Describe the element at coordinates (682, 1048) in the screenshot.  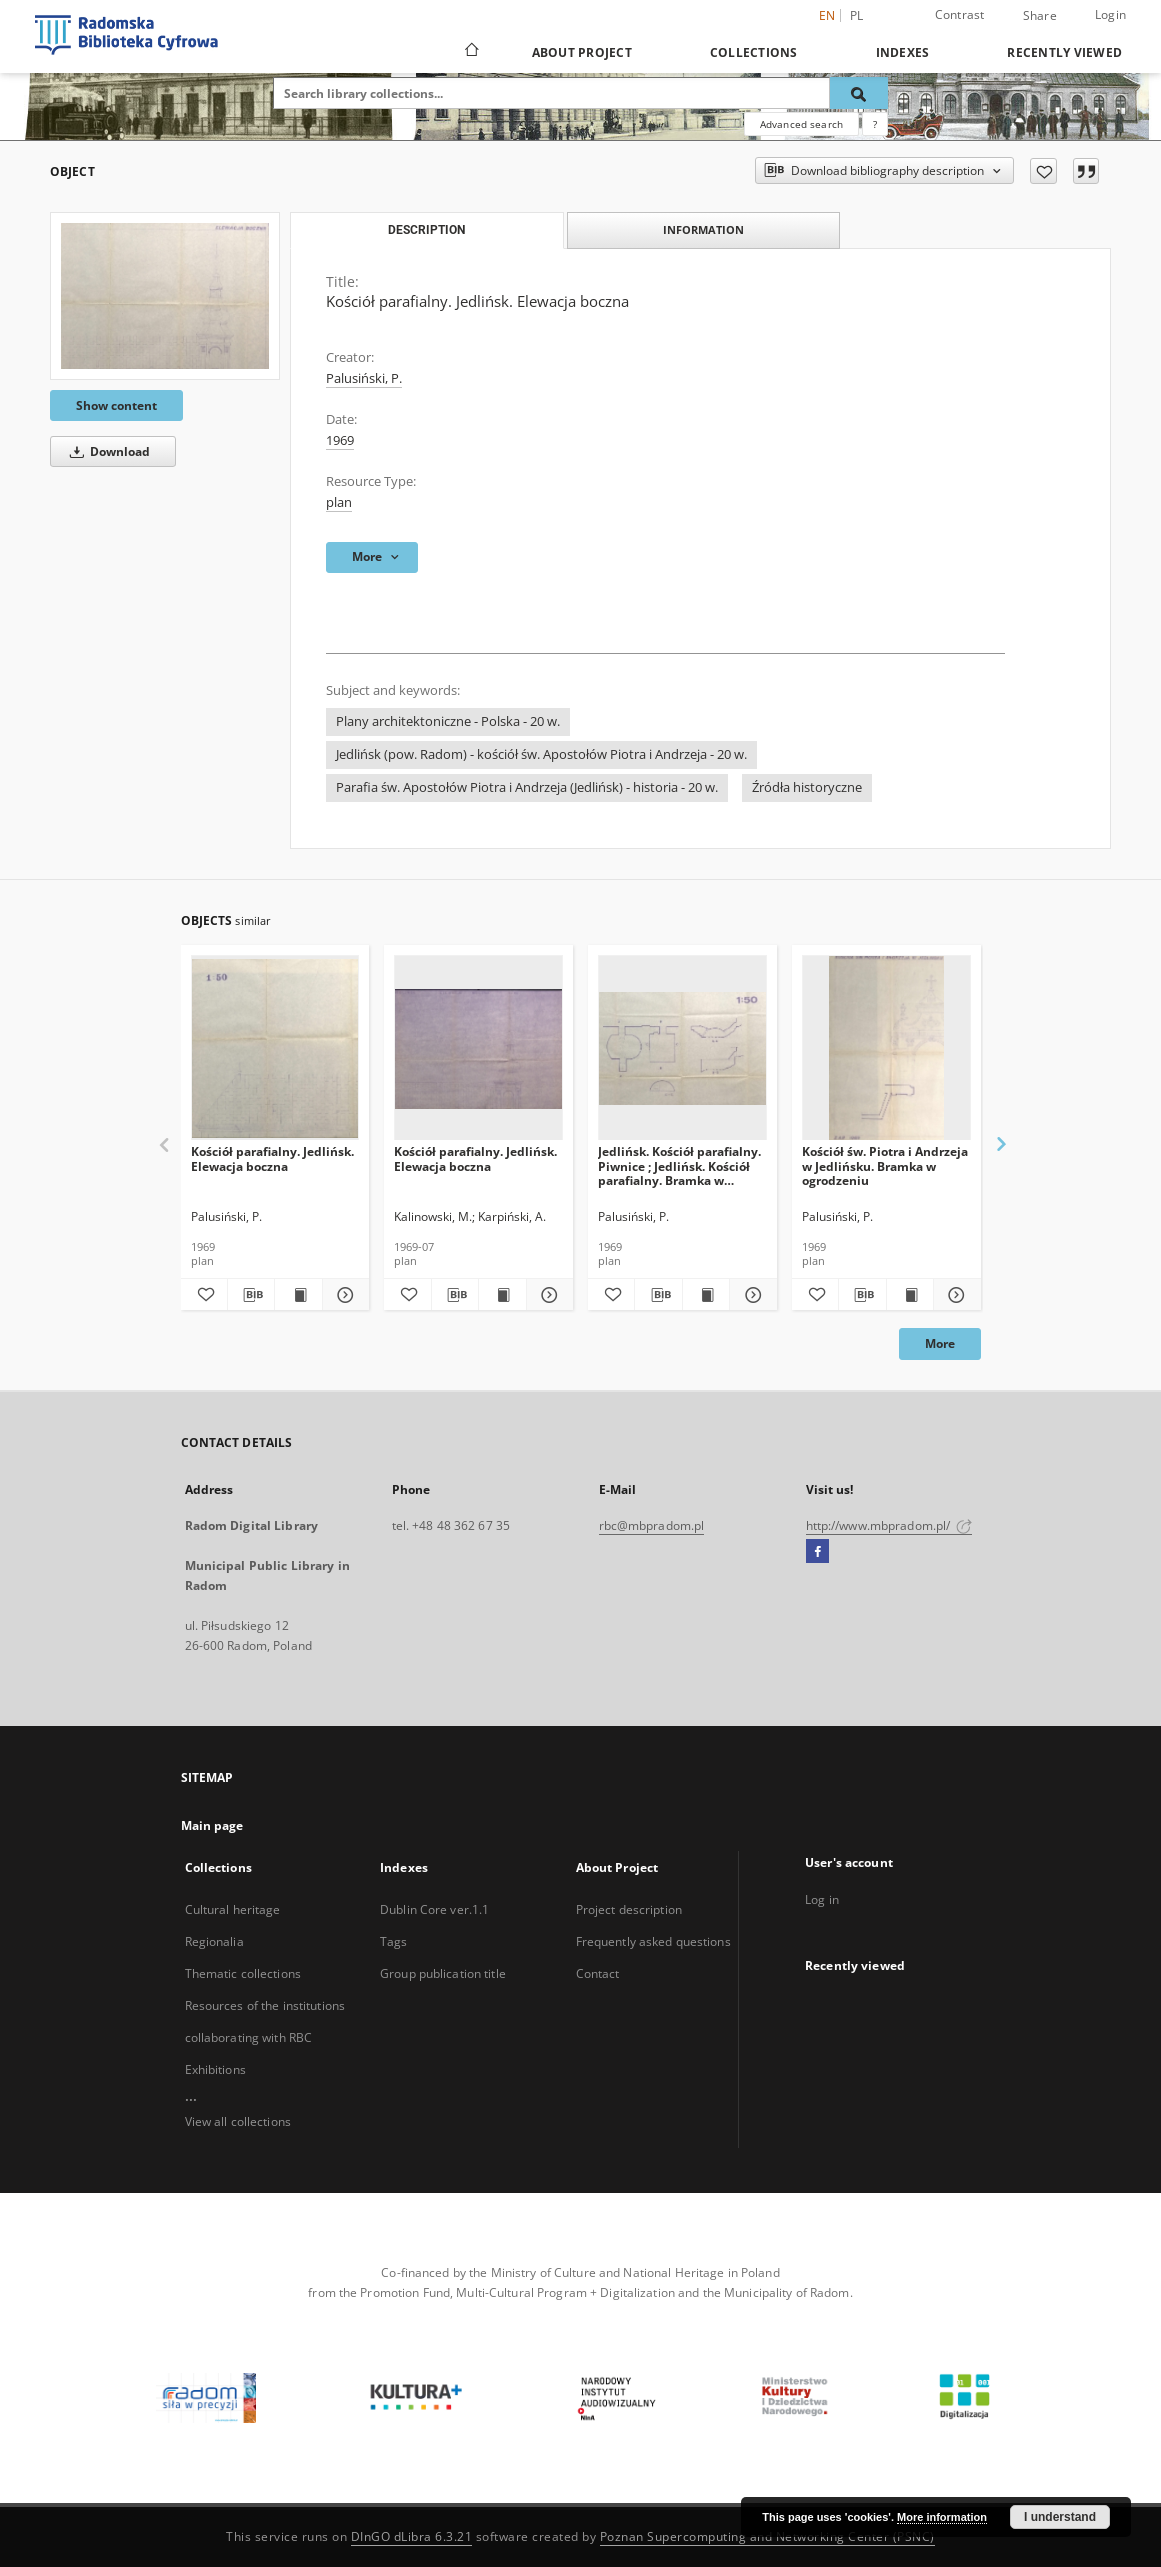
I see `[Jedlińsk. Kościół parafialny. Piwnice ; Jedlińsk. Kościół parafialny. Bramka w ogrodzeniu]` at that location.